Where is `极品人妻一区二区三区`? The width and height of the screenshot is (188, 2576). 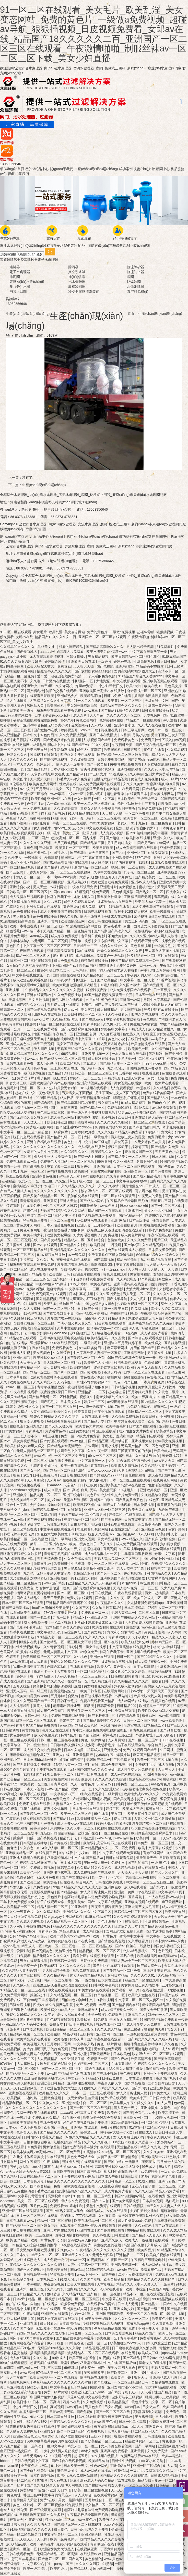 极品人妻一区二区三区 is located at coordinates (36, 1181).